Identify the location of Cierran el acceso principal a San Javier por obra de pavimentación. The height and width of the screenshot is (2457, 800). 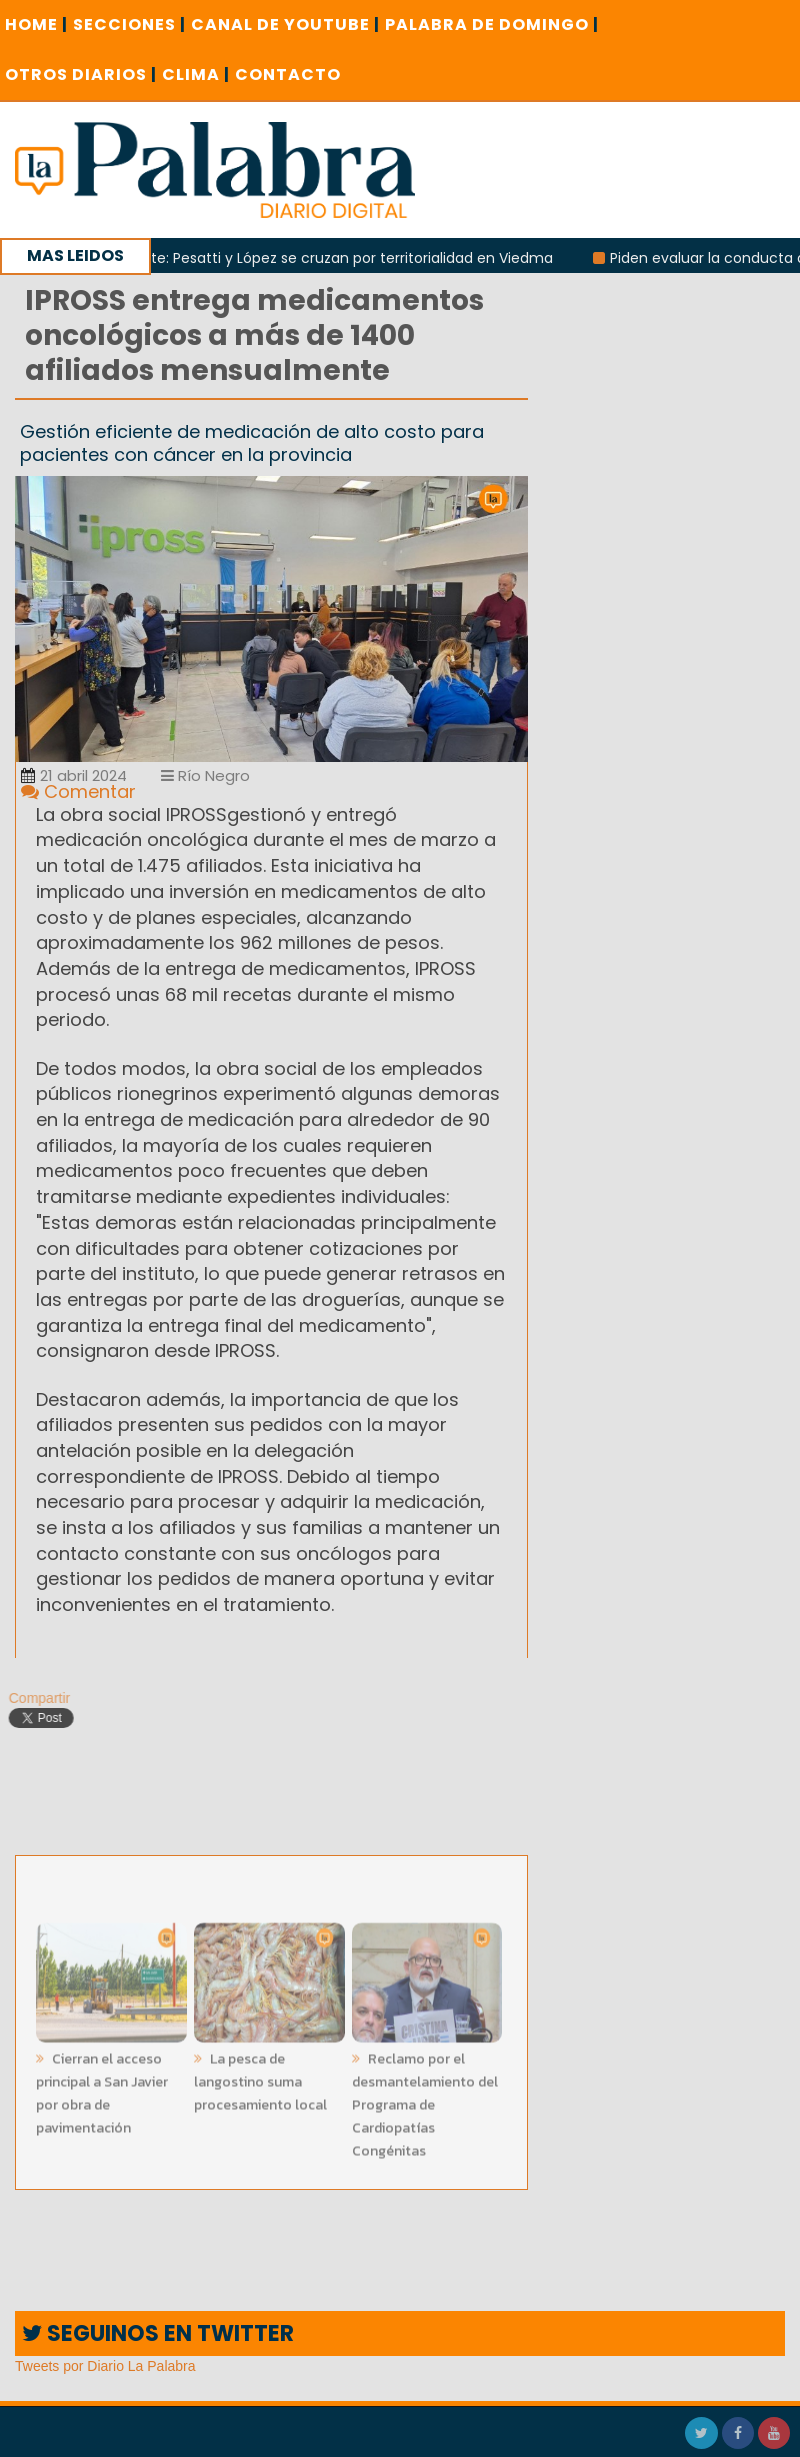
(102, 2088).